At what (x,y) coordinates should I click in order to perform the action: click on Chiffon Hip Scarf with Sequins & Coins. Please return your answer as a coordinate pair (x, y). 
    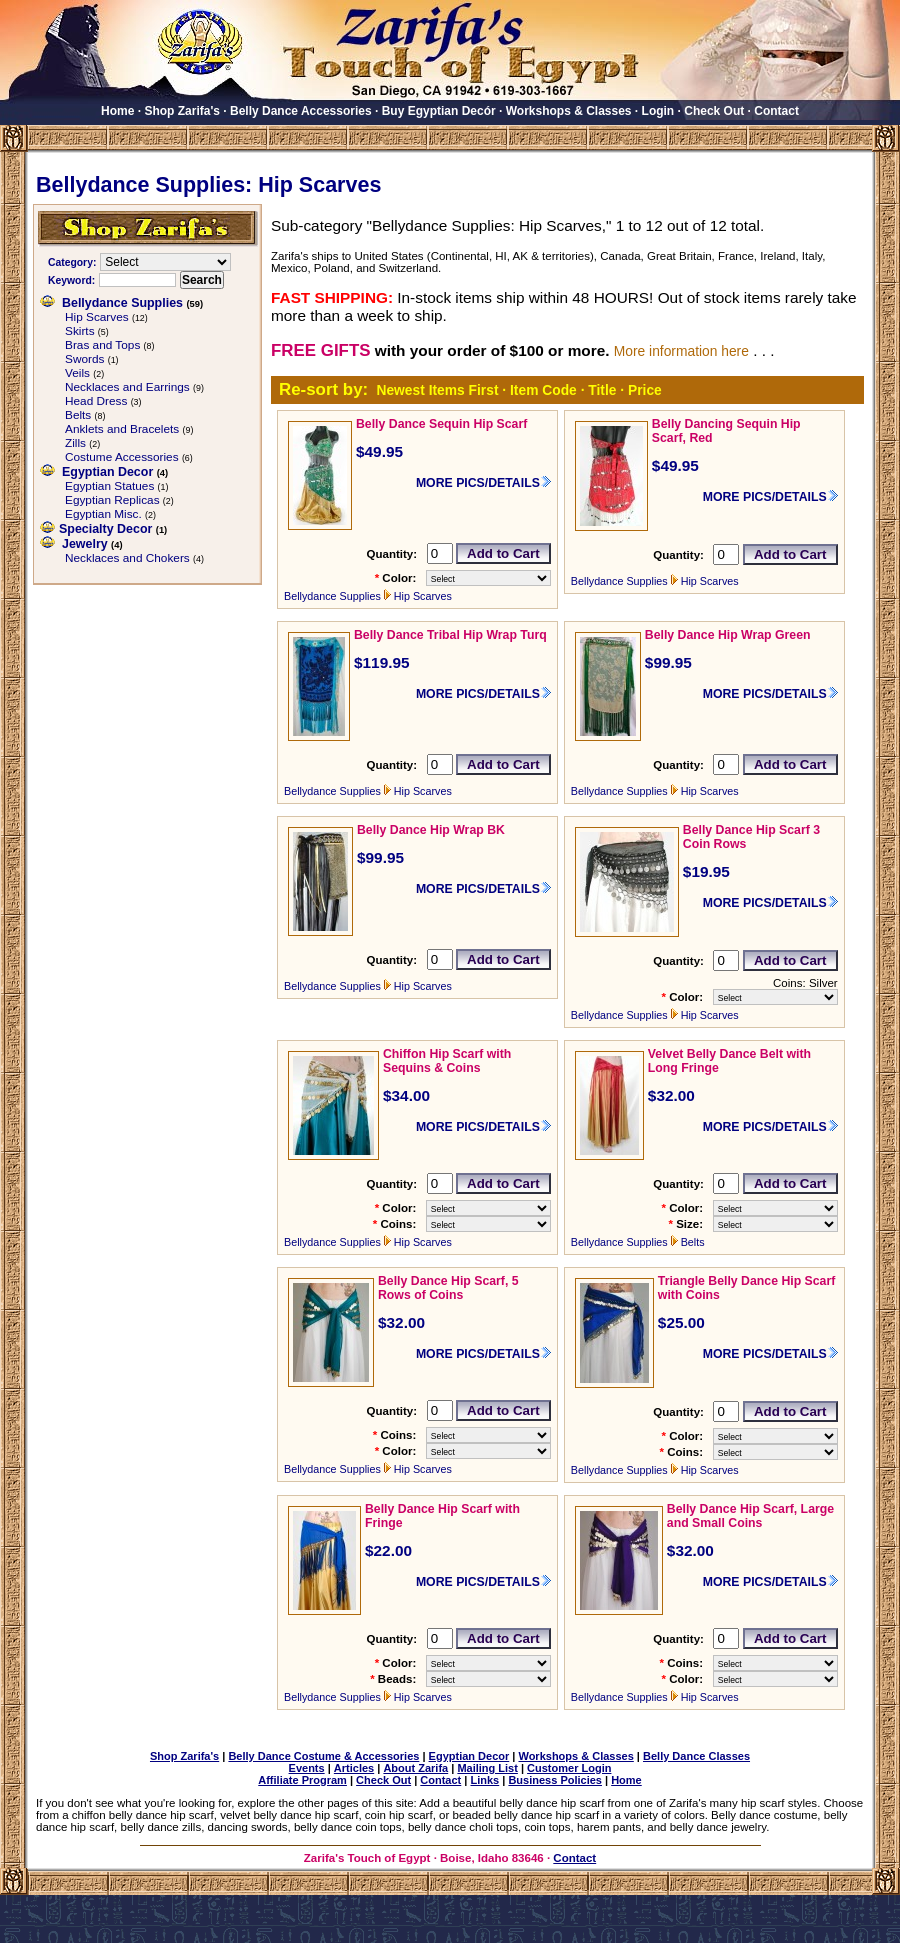
    Looking at the image, I should click on (447, 1061).